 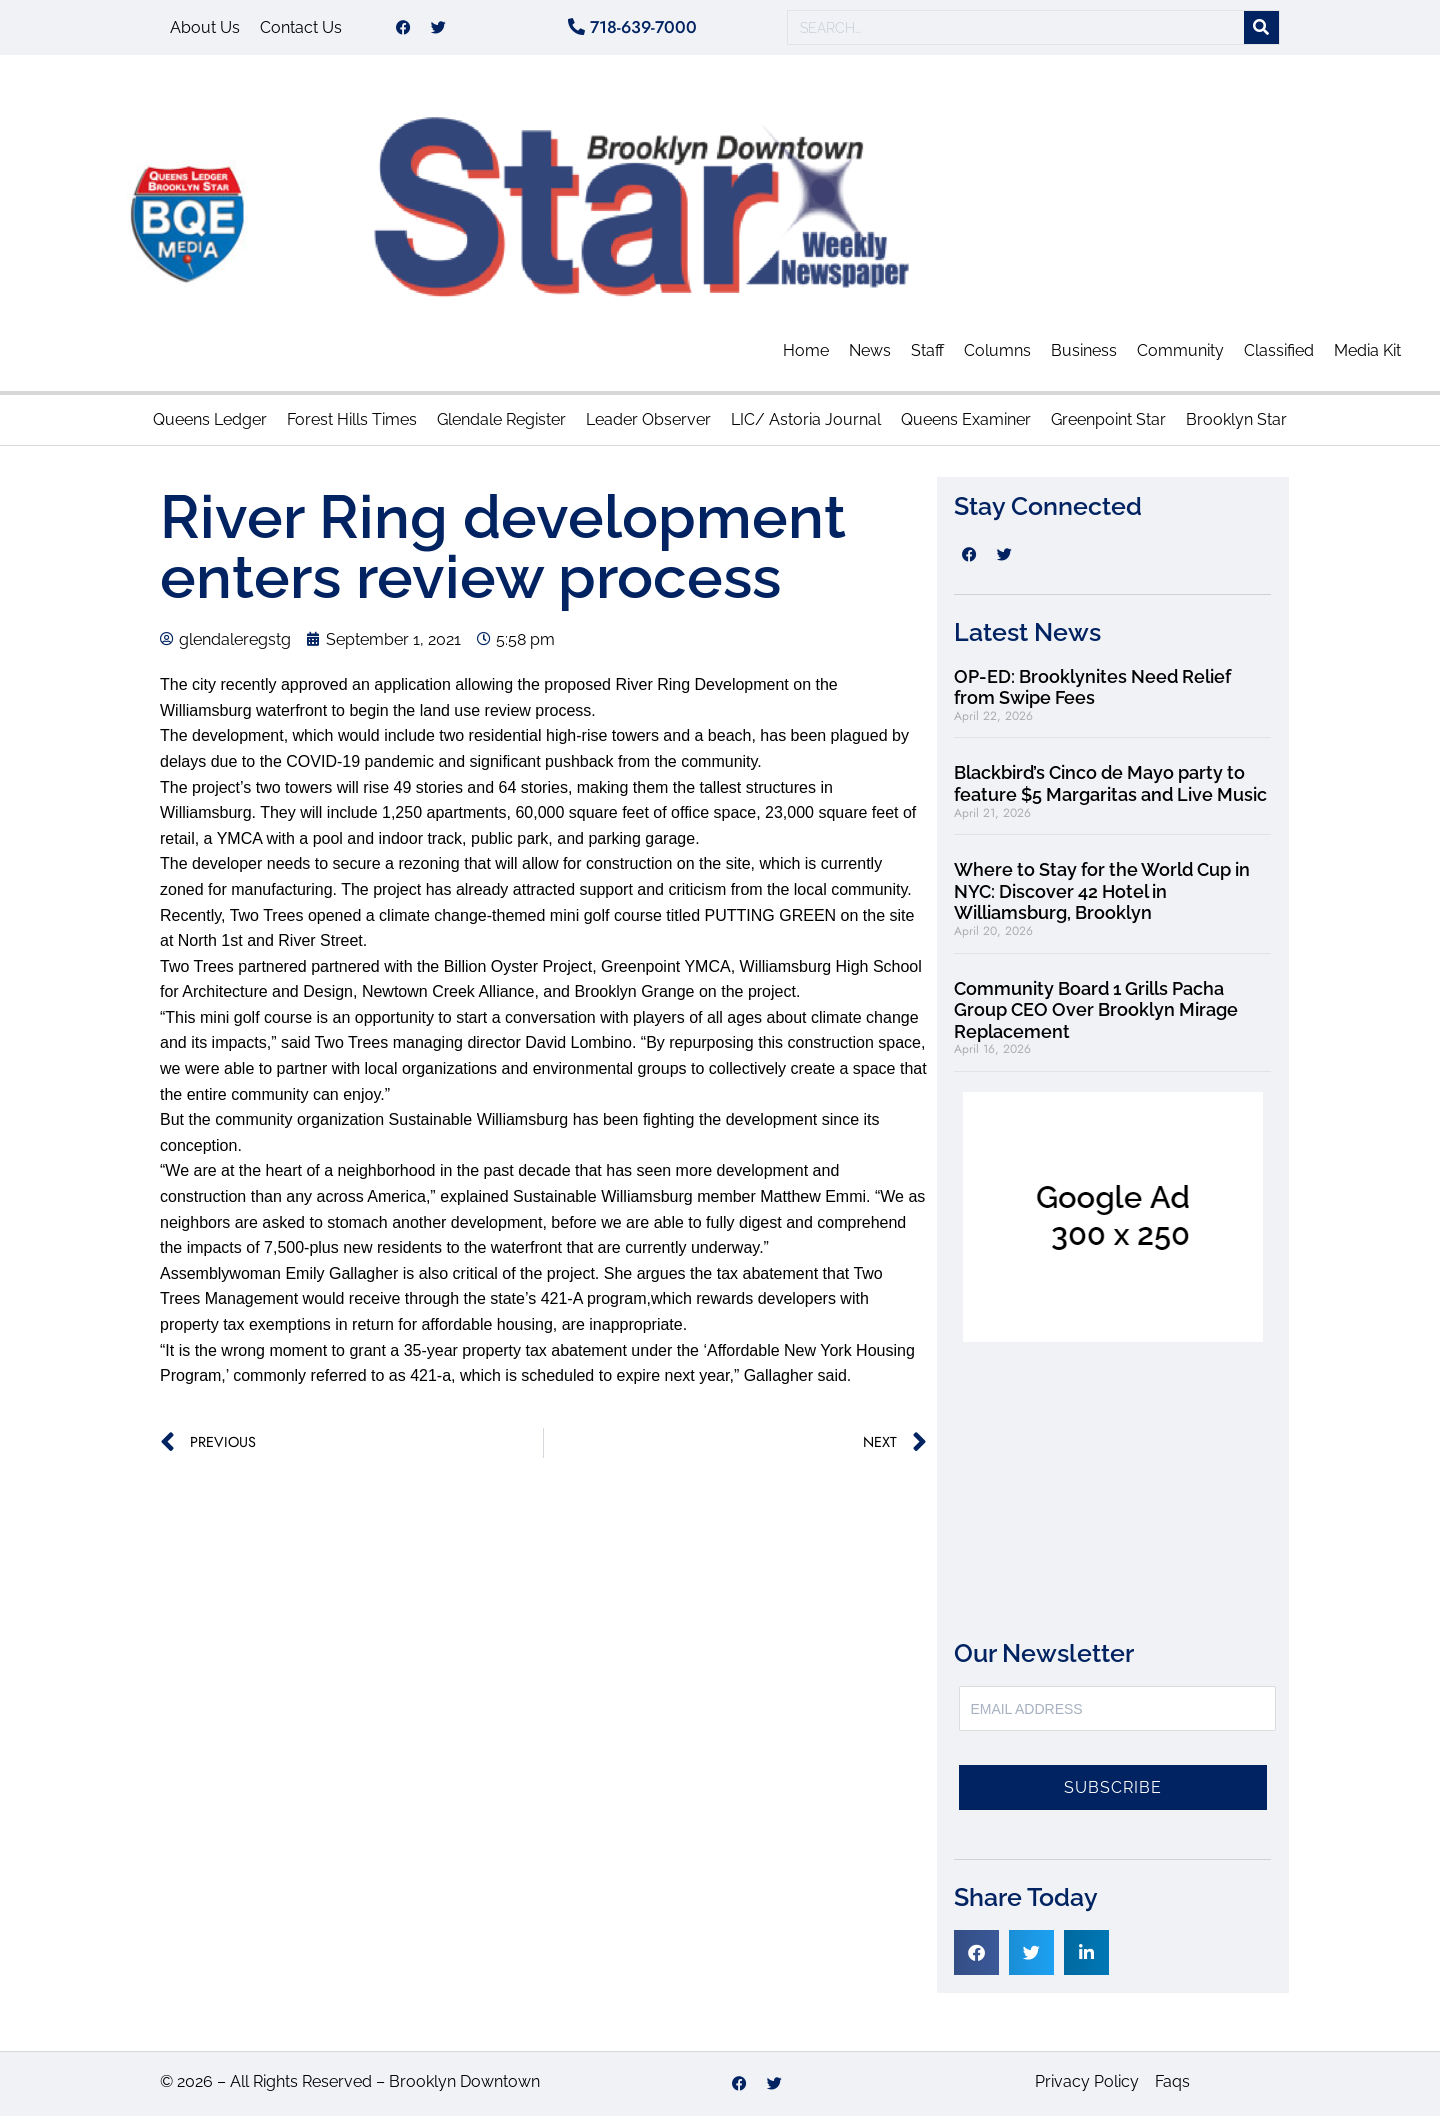 I want to click on Community, so click(x=1180, y=357).